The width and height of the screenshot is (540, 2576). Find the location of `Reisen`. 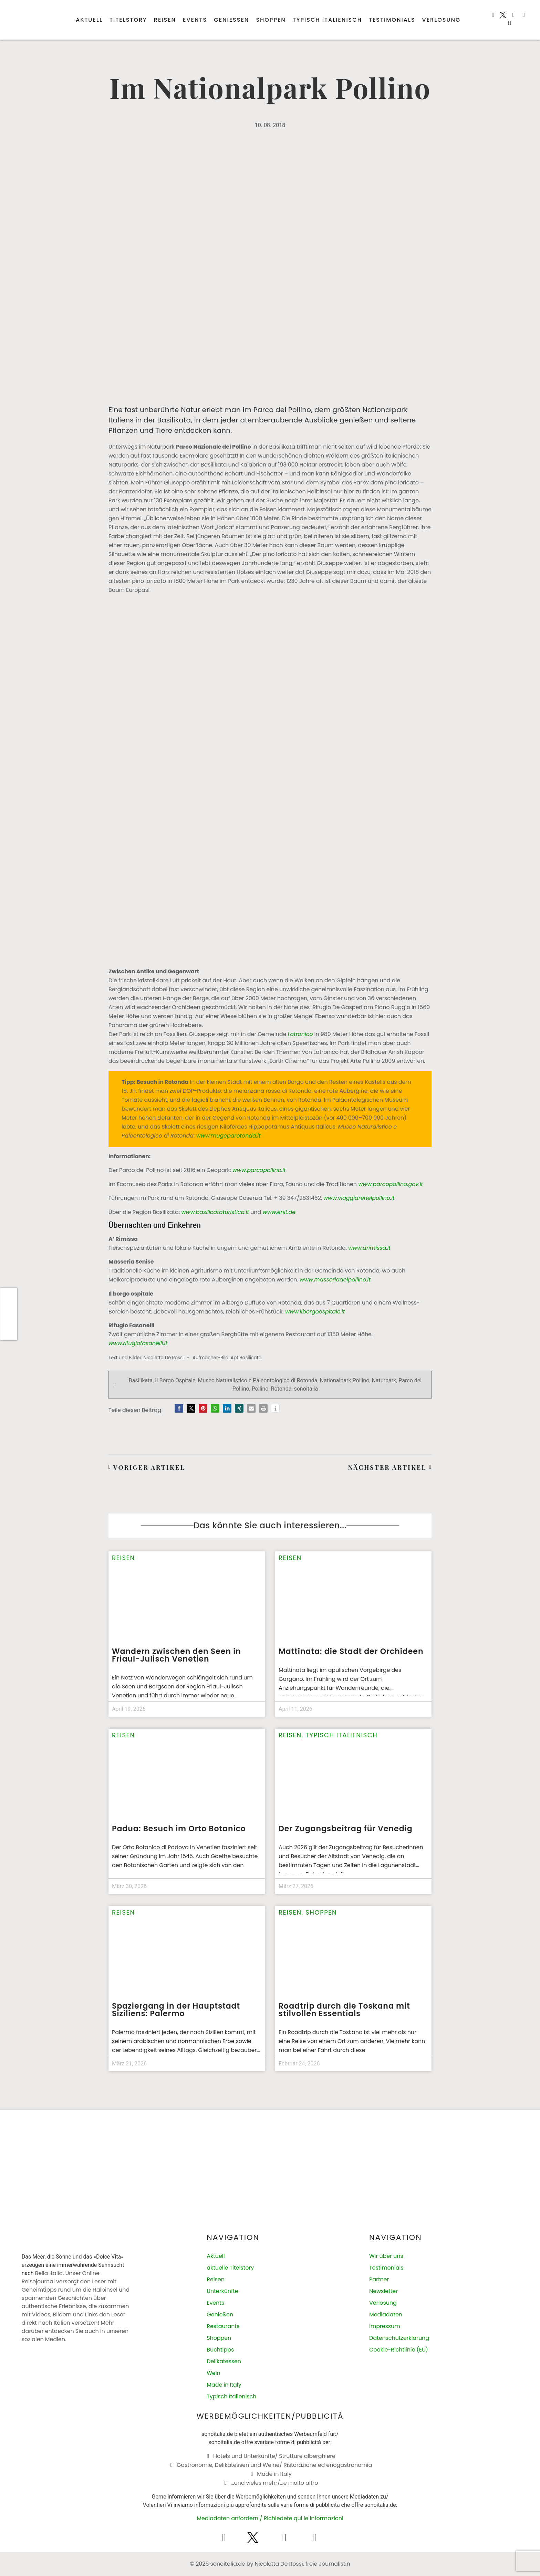

Reisen is located at coordinates (165, 20).